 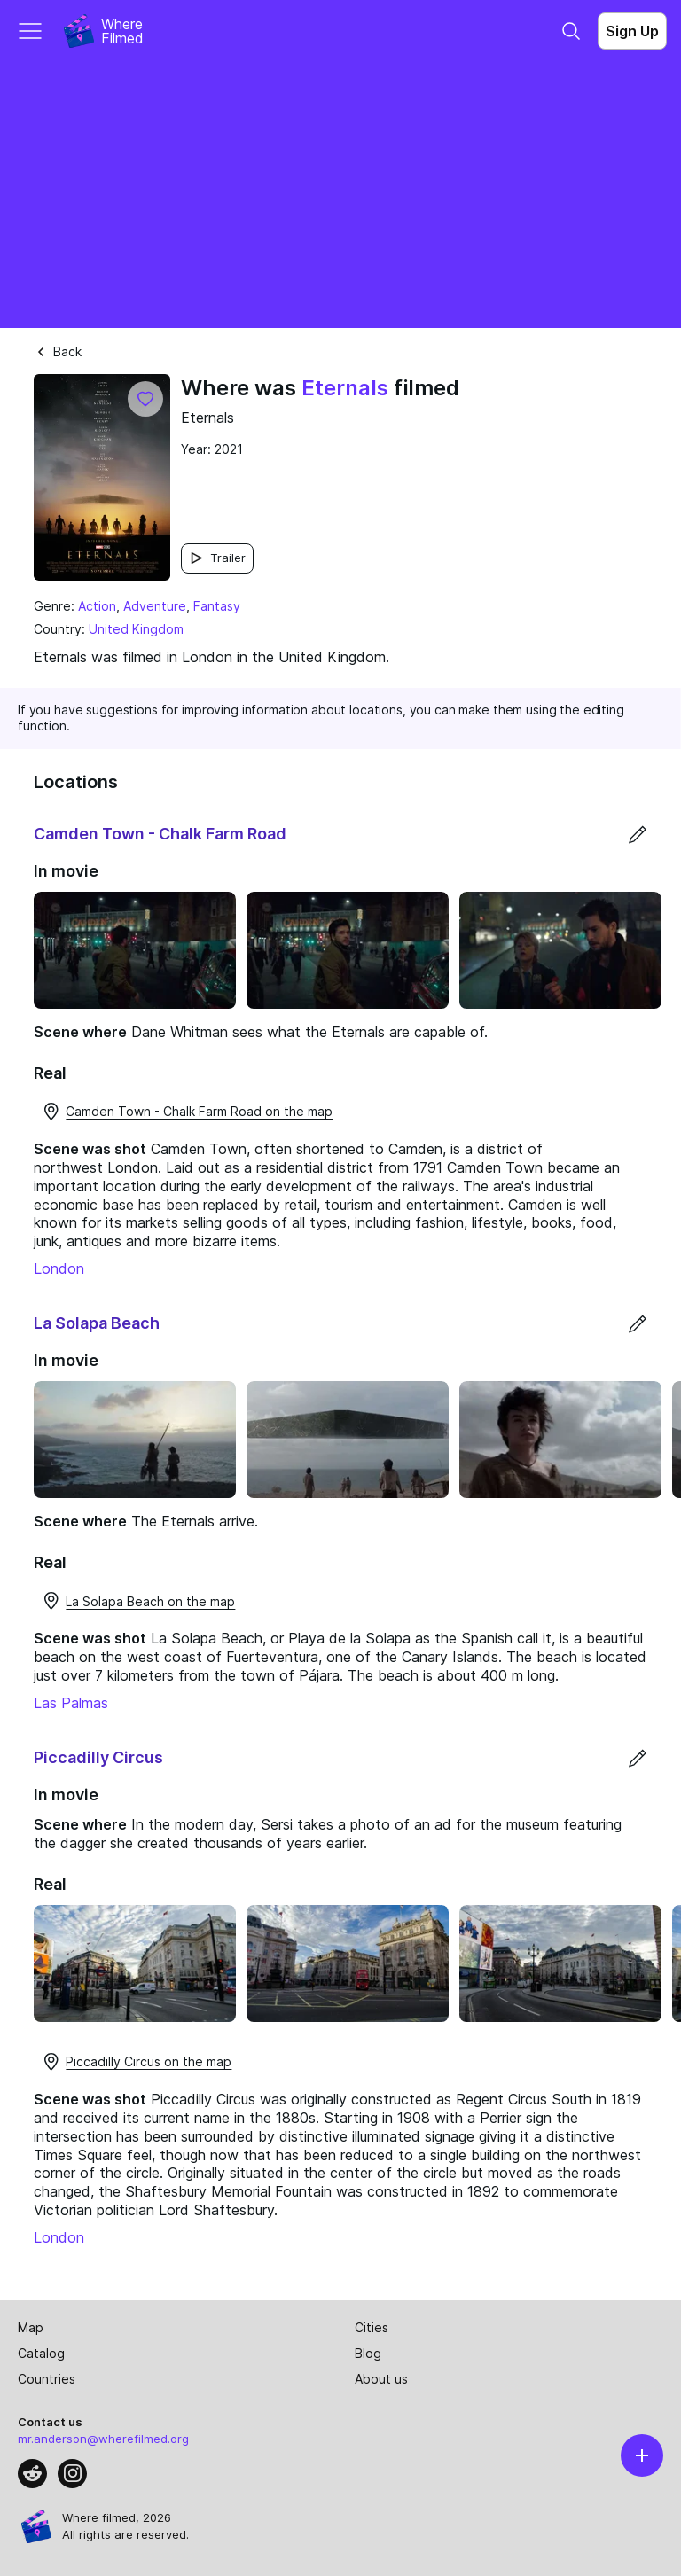 What do you see at coordinates (97, 605) in the screenshot?
I see `Action` at bounding box center [97, 605].